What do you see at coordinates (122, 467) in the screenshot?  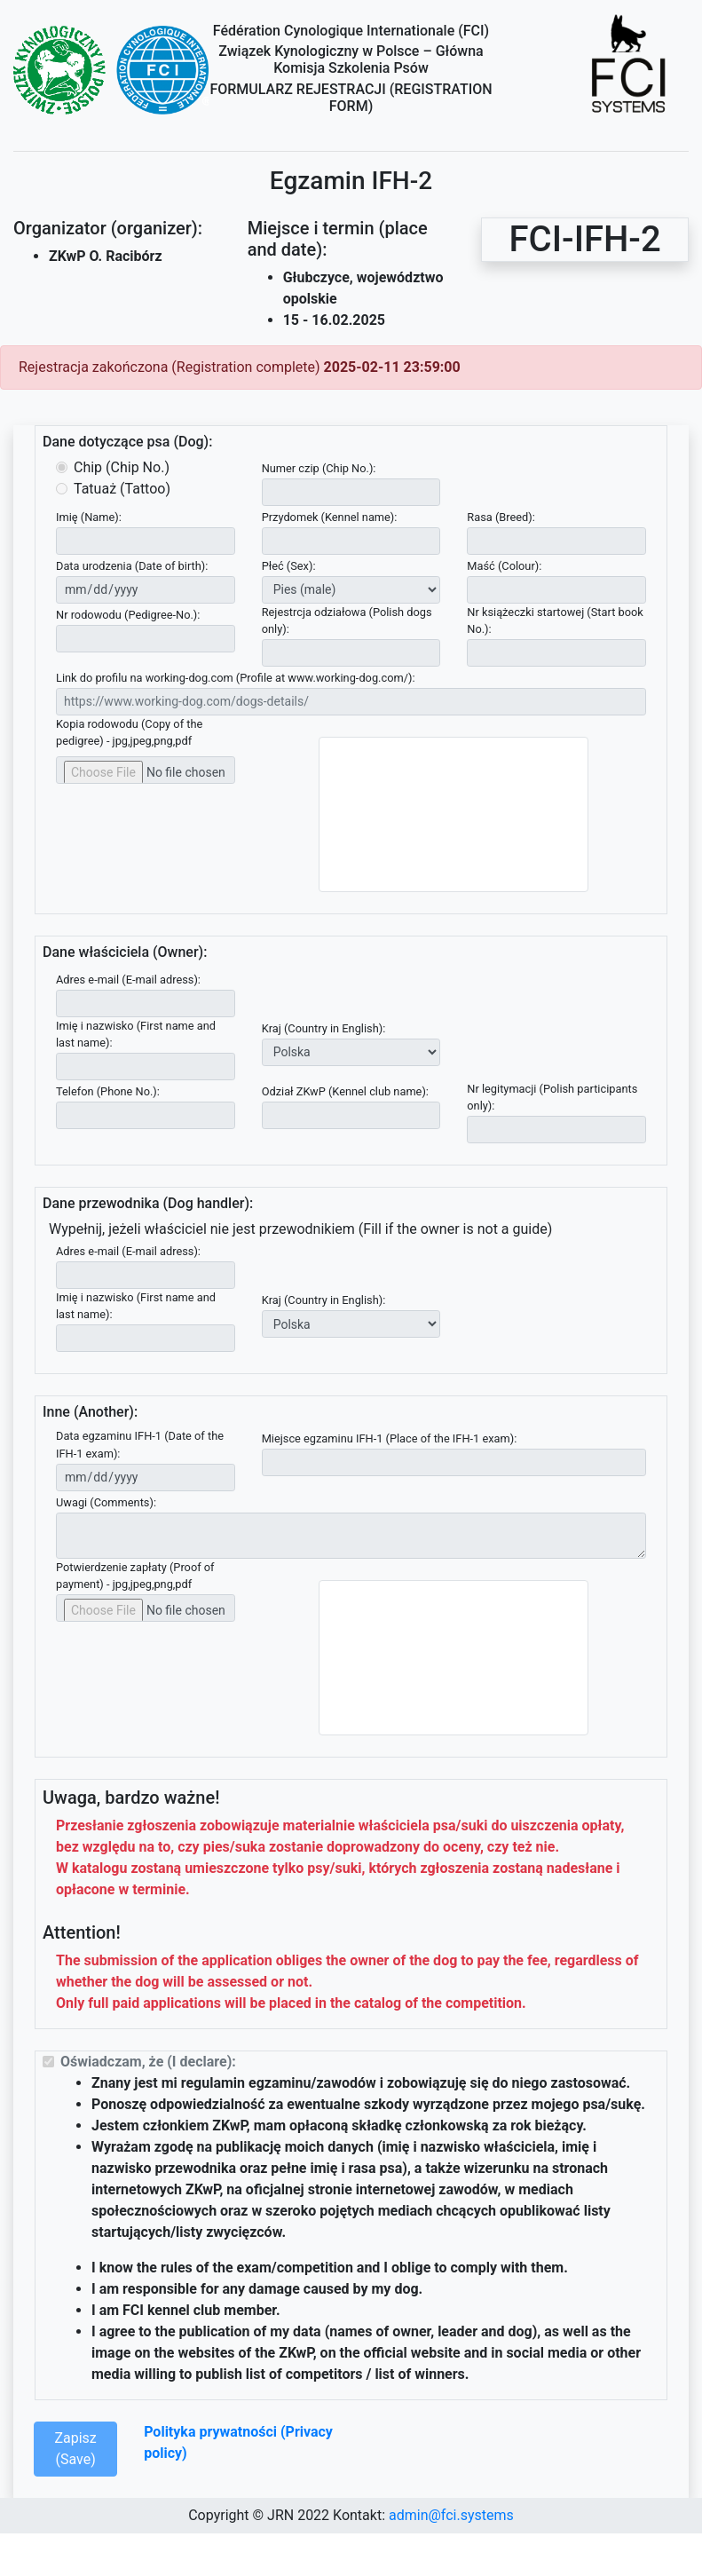 I see `Chip (Chip No.)` at bounding box center [122, 467].